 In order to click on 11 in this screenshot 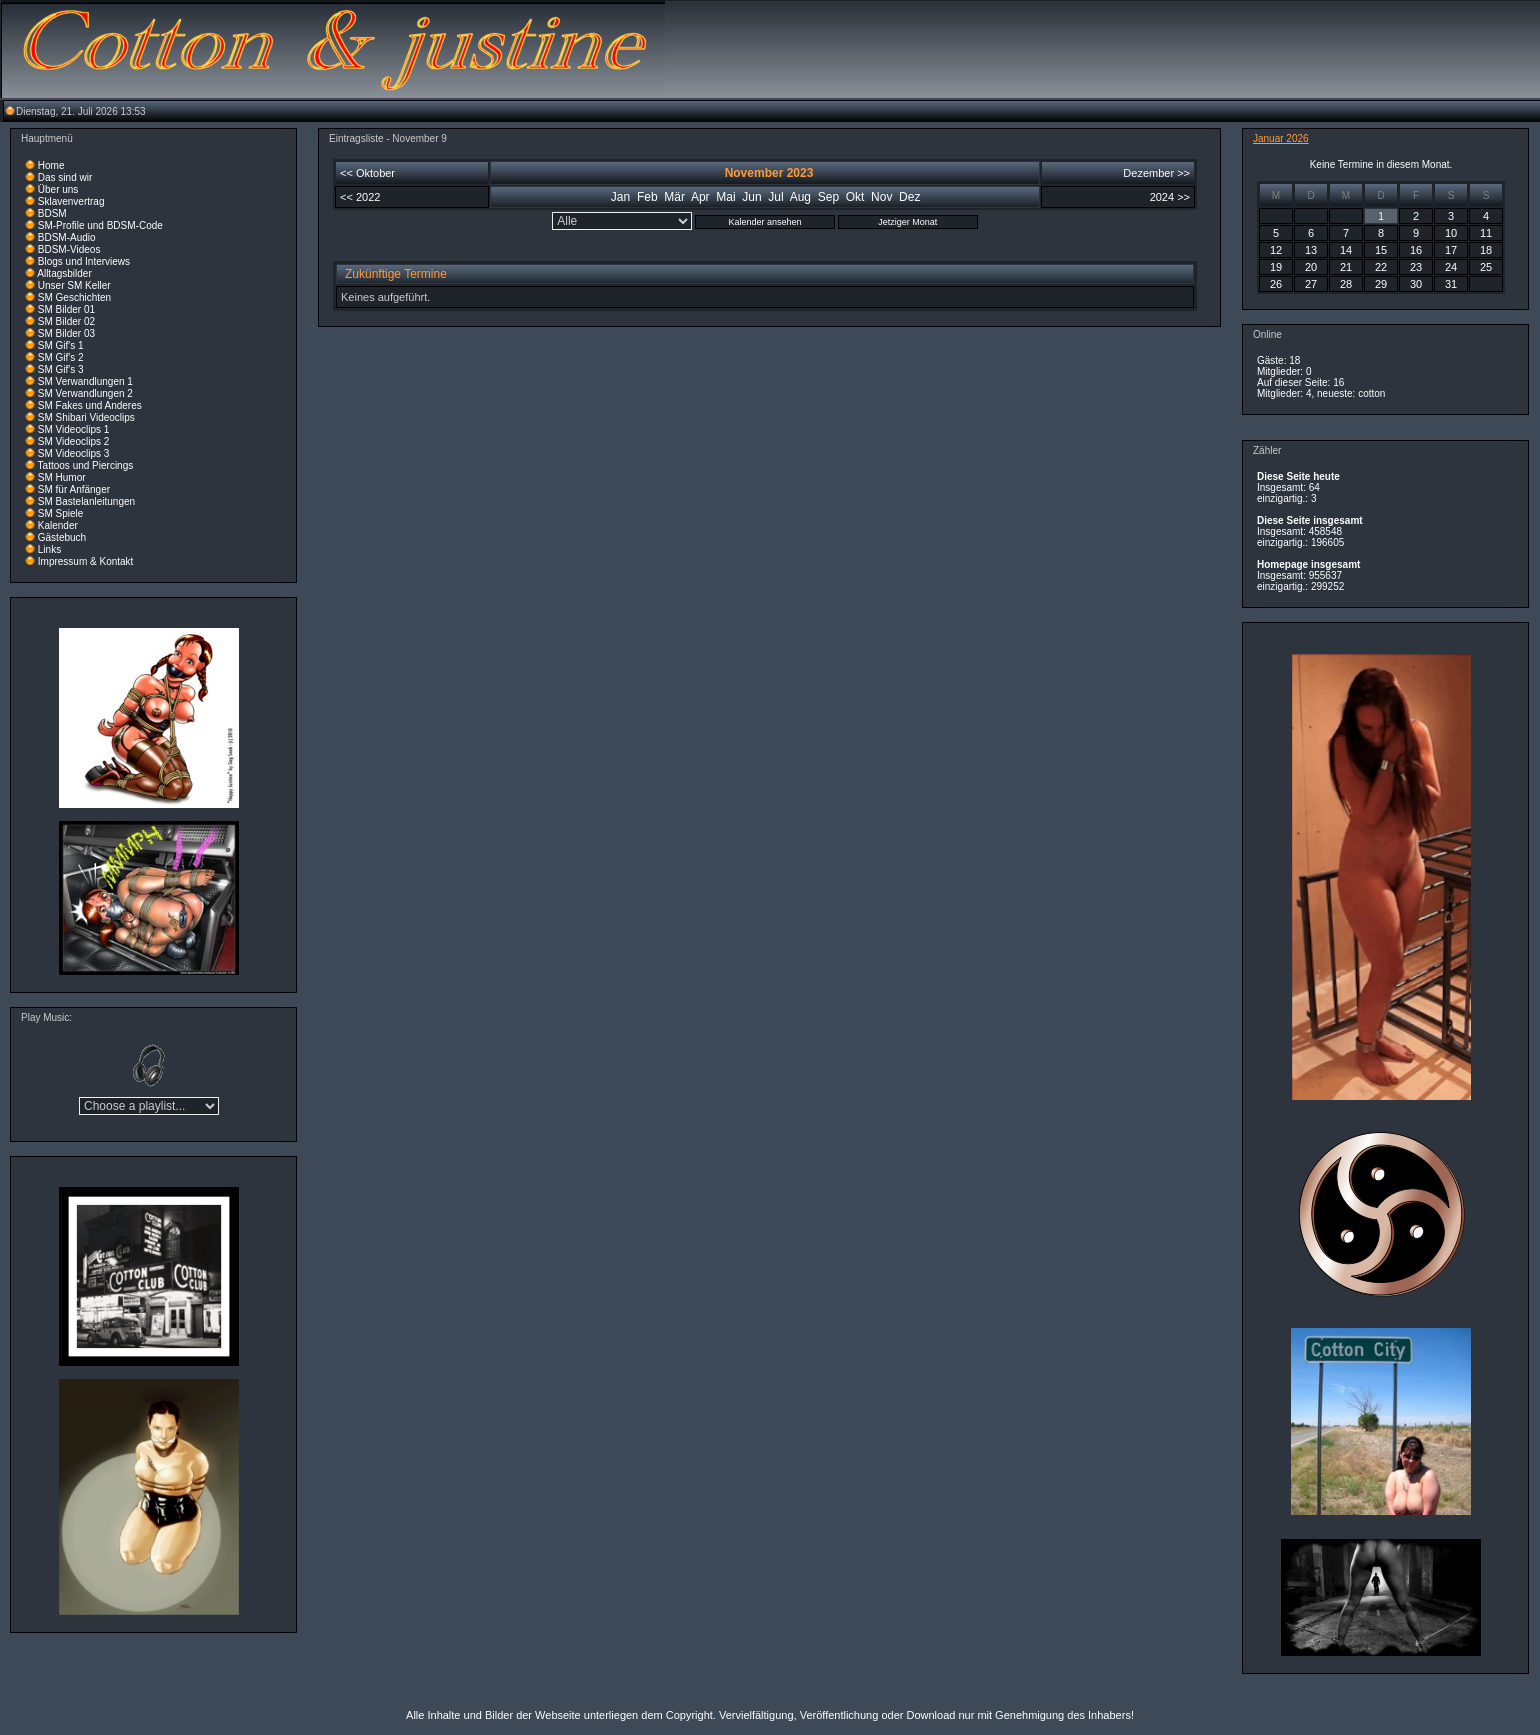, I will do `click(1486, 233)`.